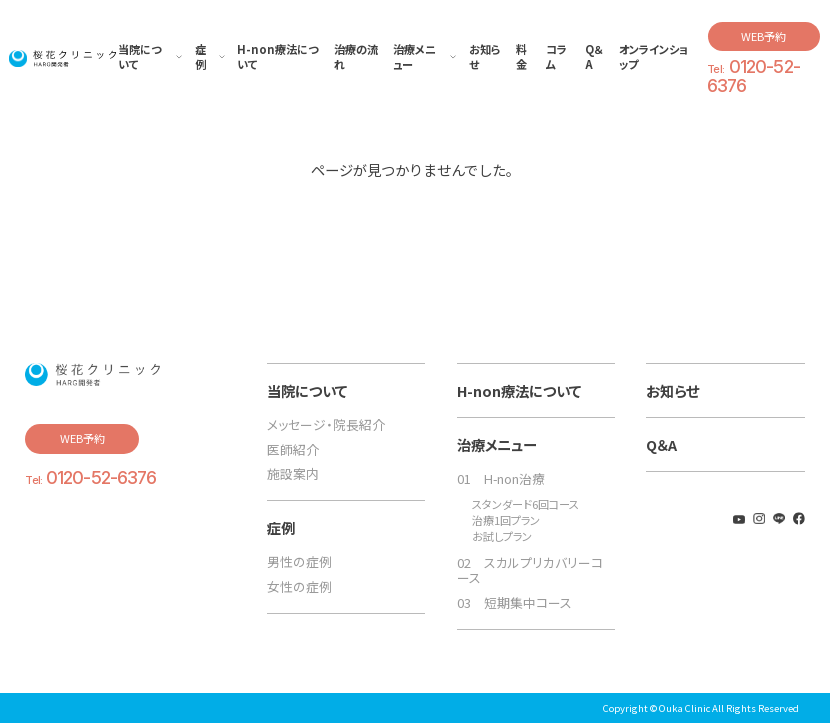  I want to click on お知らせ, so click(672, 390).